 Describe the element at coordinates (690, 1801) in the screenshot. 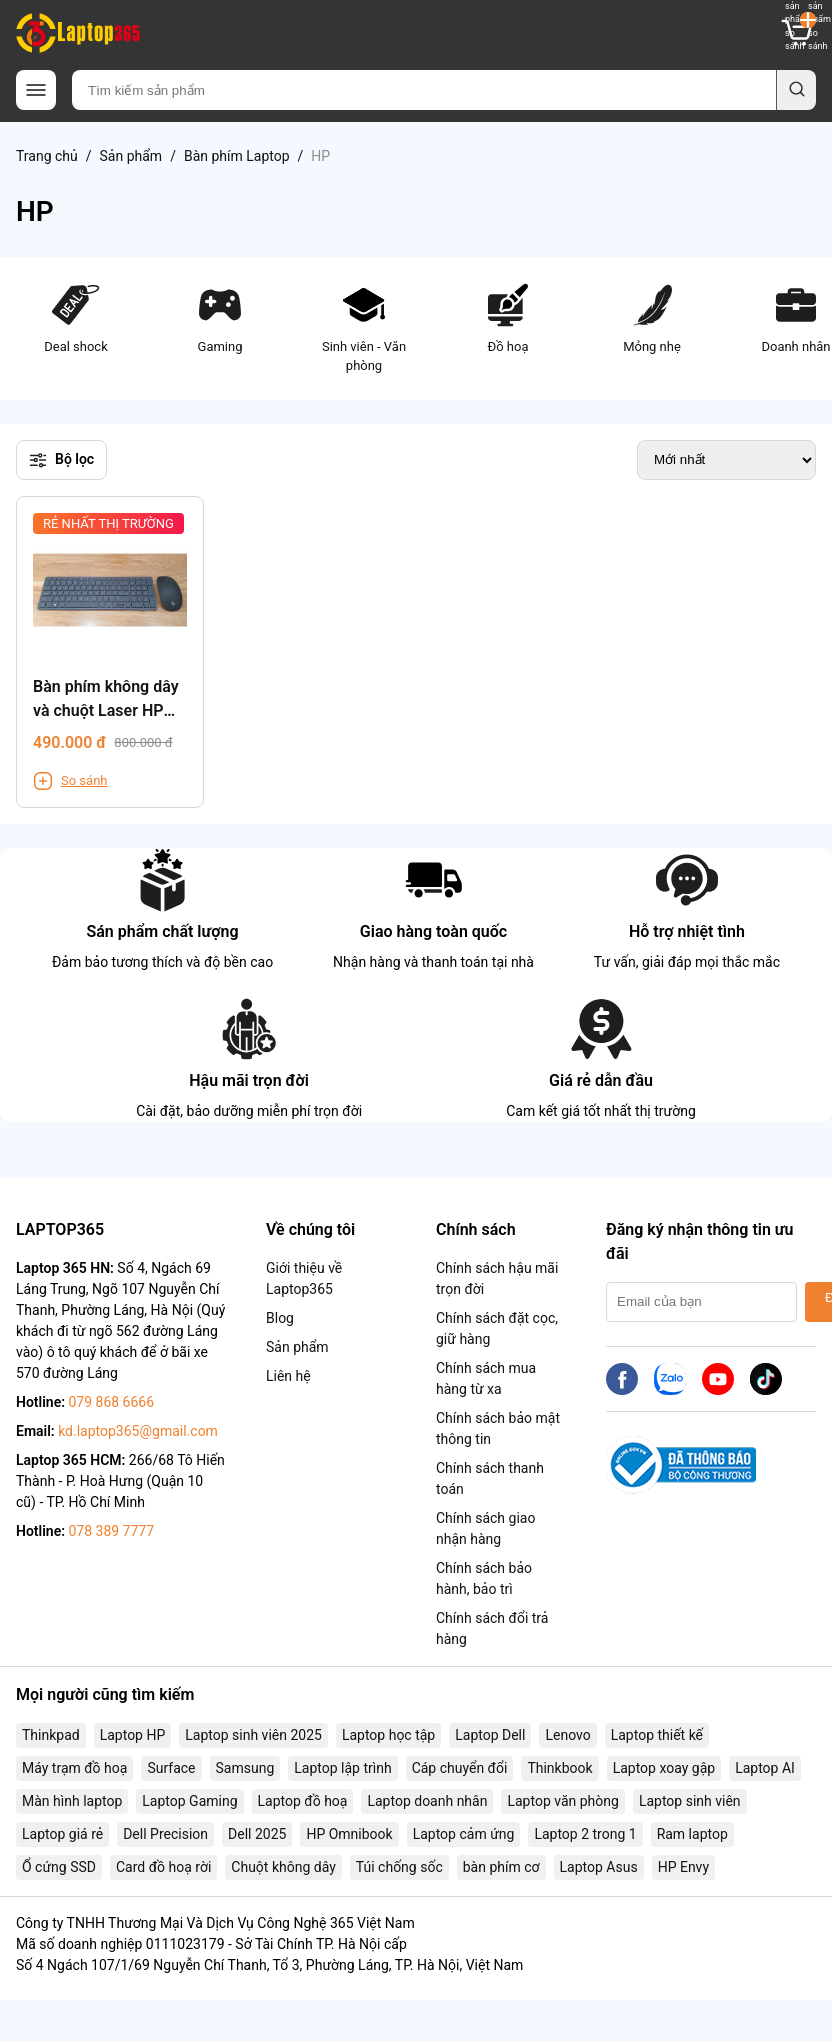

I see `Laptop sinh viên` at that location.